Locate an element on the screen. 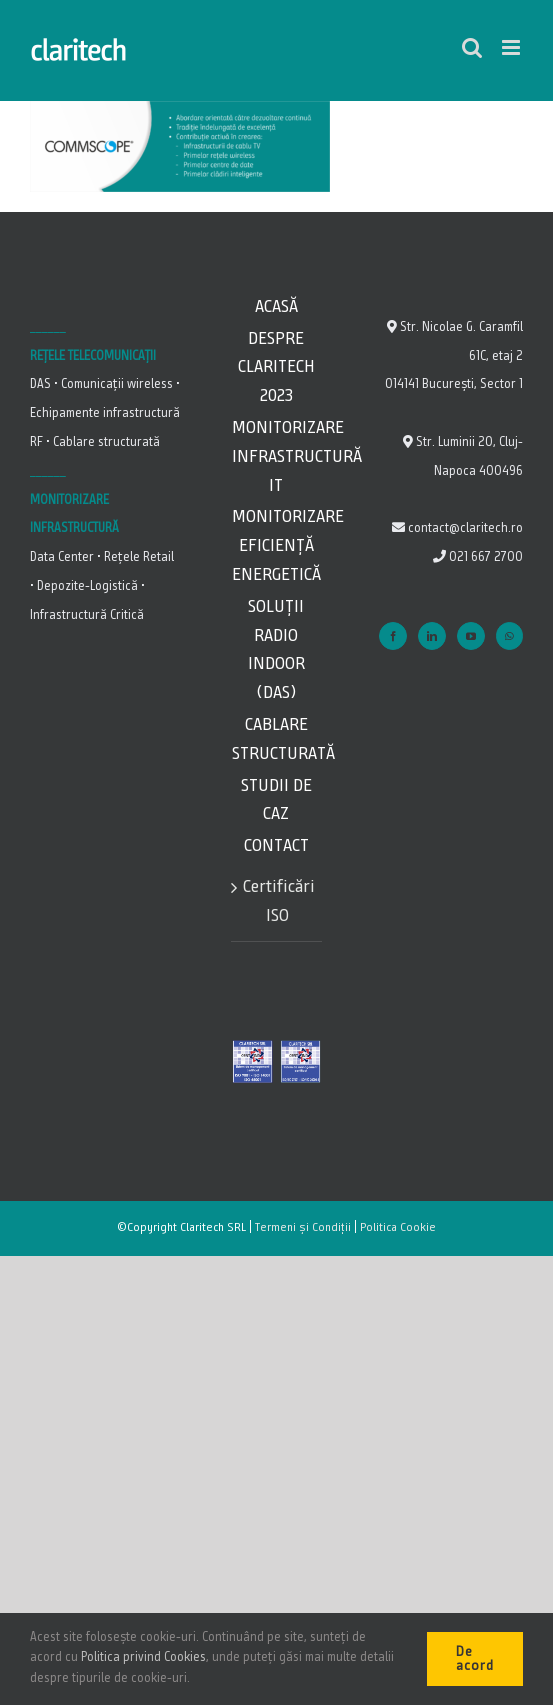 This screenshot has width=553, height=1705. [LinkedIn] is located at coordinates (432, 636).